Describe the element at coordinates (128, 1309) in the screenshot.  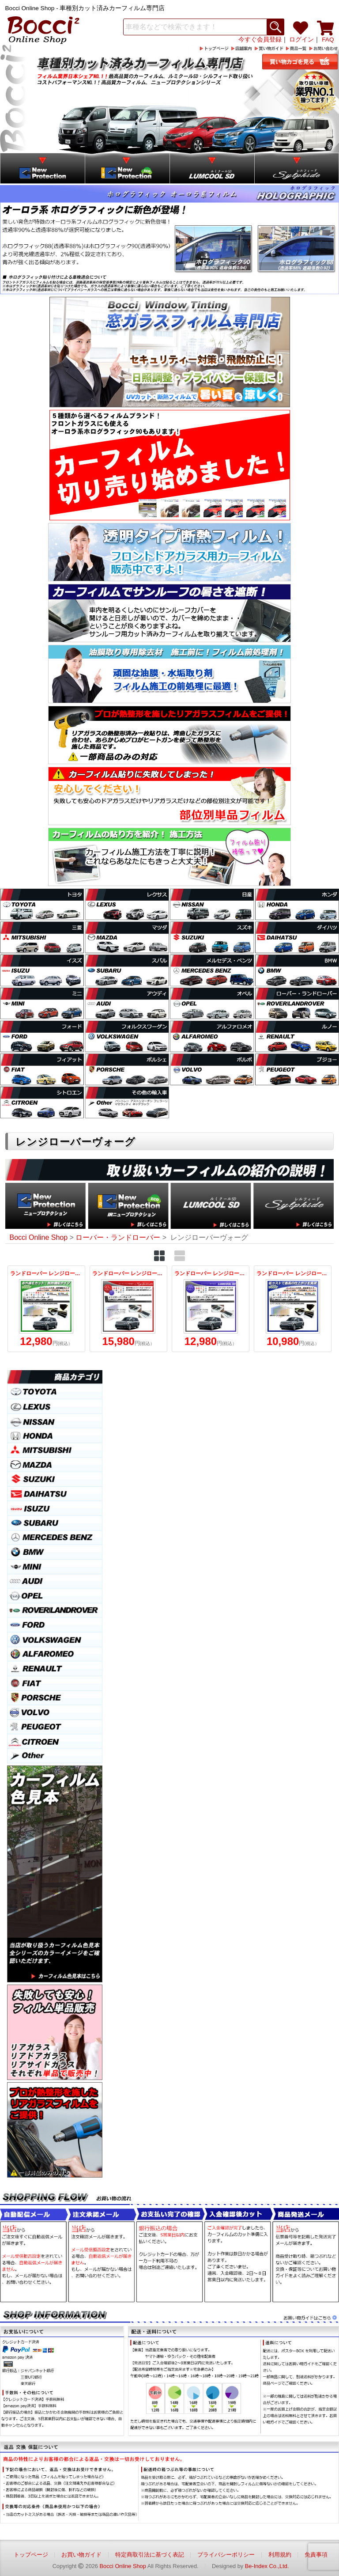
I see `ランドローバー レンジローバーヴォーグ (LM42S/LM44/LM5N/LM5S) シルフィード カット済みカーフィルム リアセット` at that location.